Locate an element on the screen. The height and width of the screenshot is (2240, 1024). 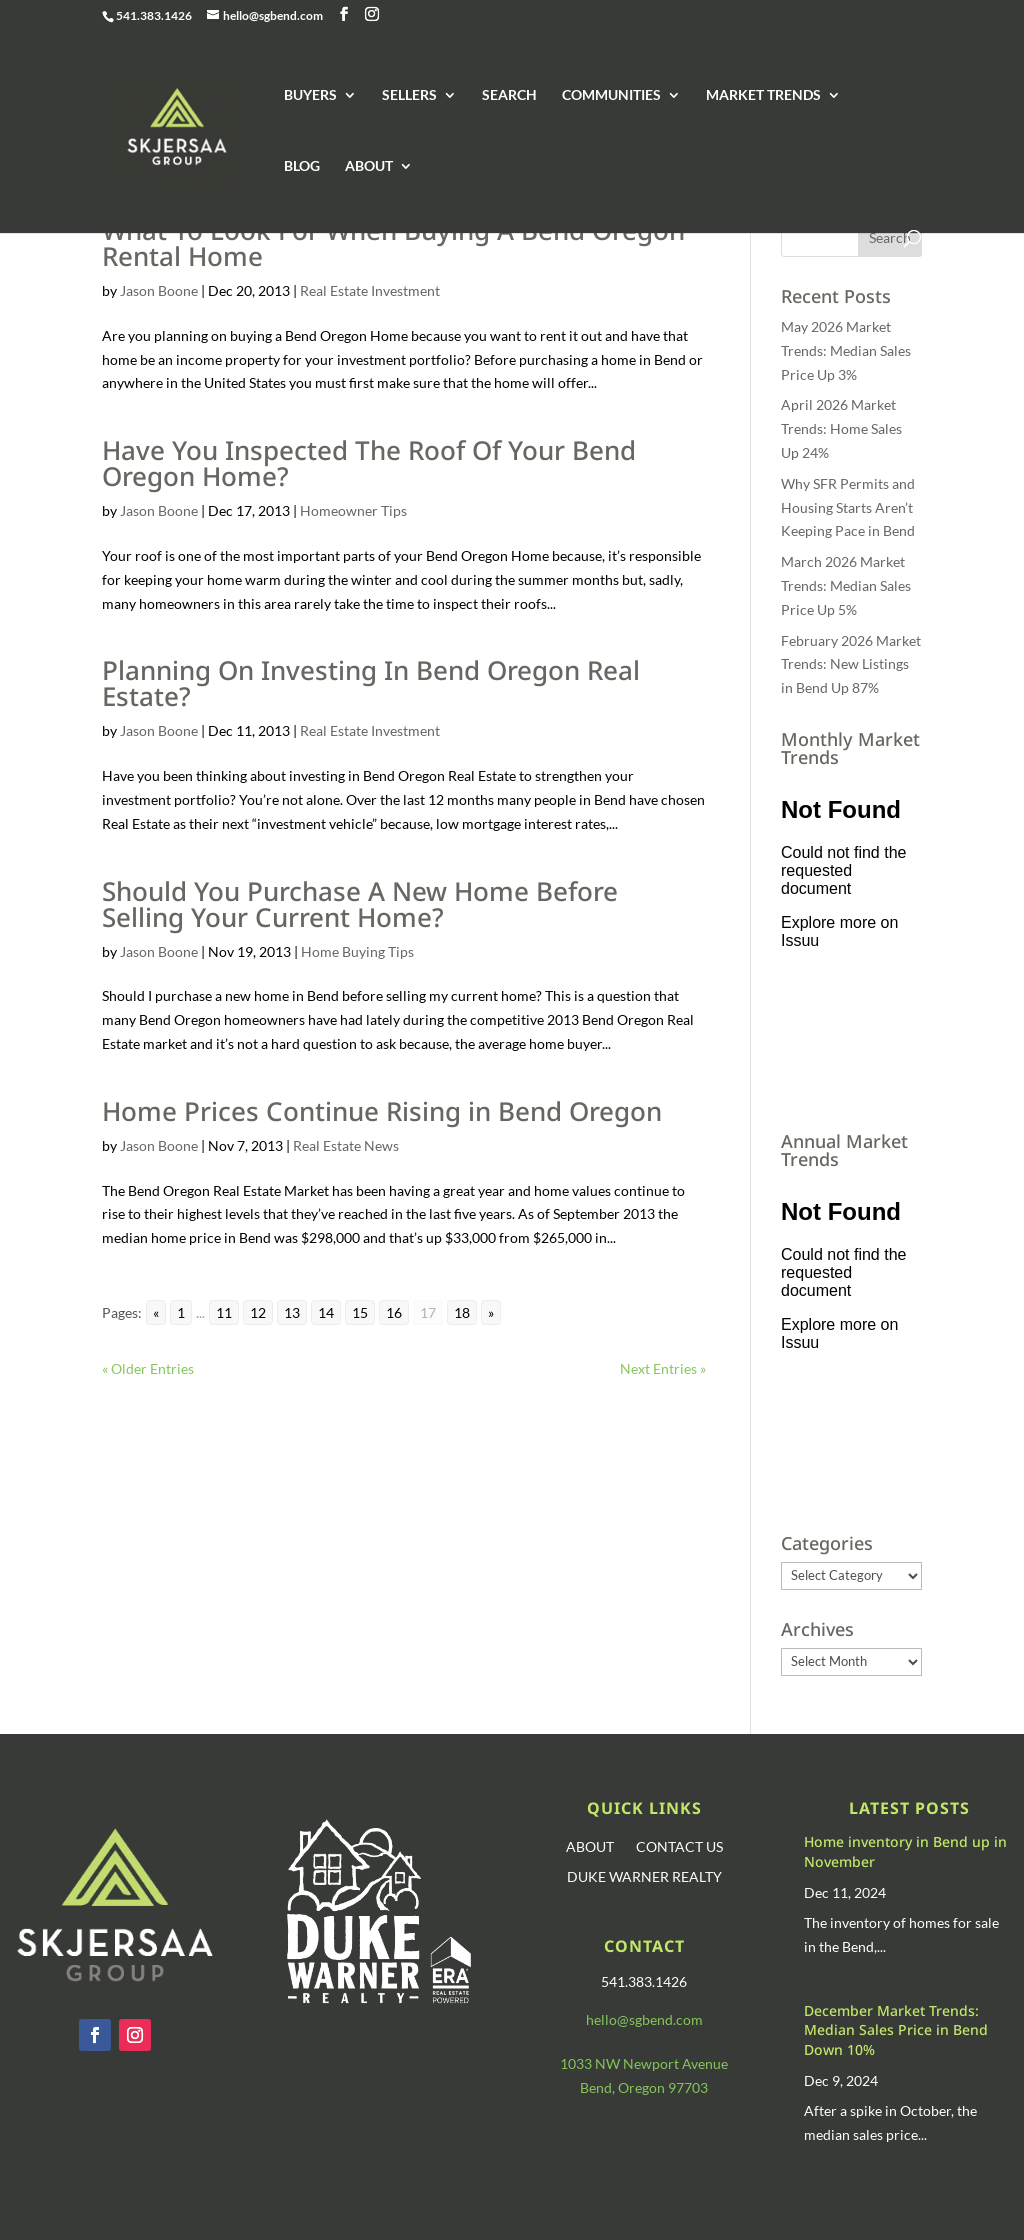
February 2026 Market Trends: New Listings in Bend Up 87% is located at coordinates (851, 664).